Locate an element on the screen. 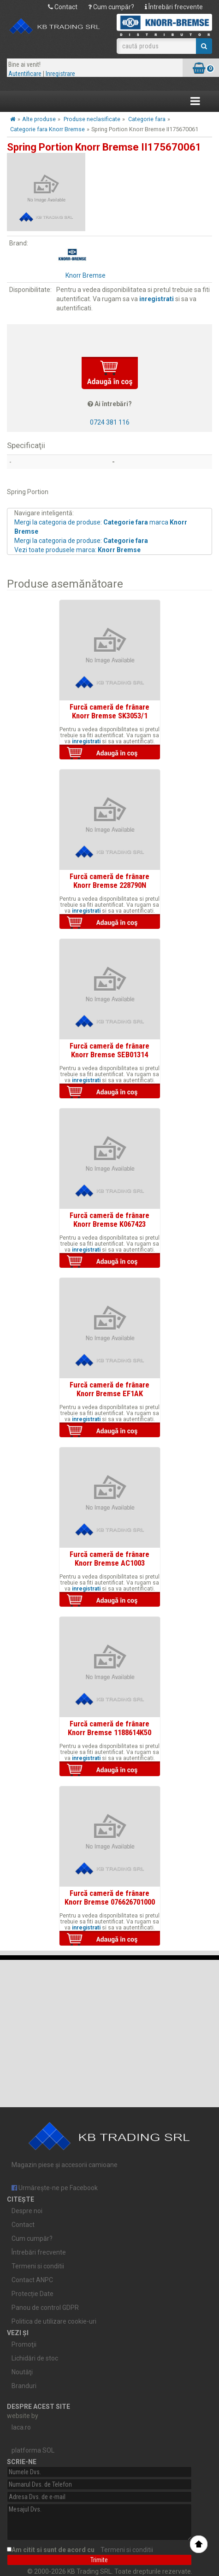 Image resolution: width=219 pixels, height=2576 pixels. Am citit si sunt de acord cu is located at coordinates (83, 2549).